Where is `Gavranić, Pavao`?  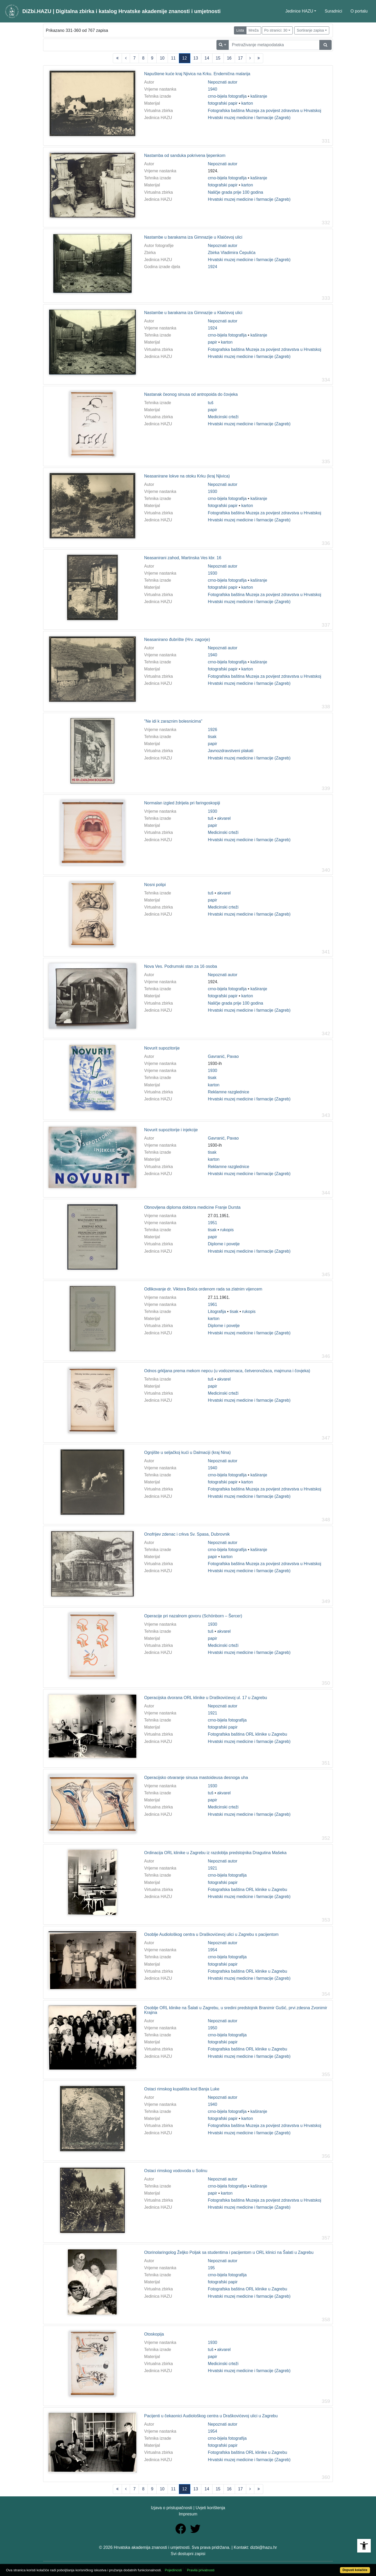 Gavranić, Pavao is located at coordinates (223, 1056).